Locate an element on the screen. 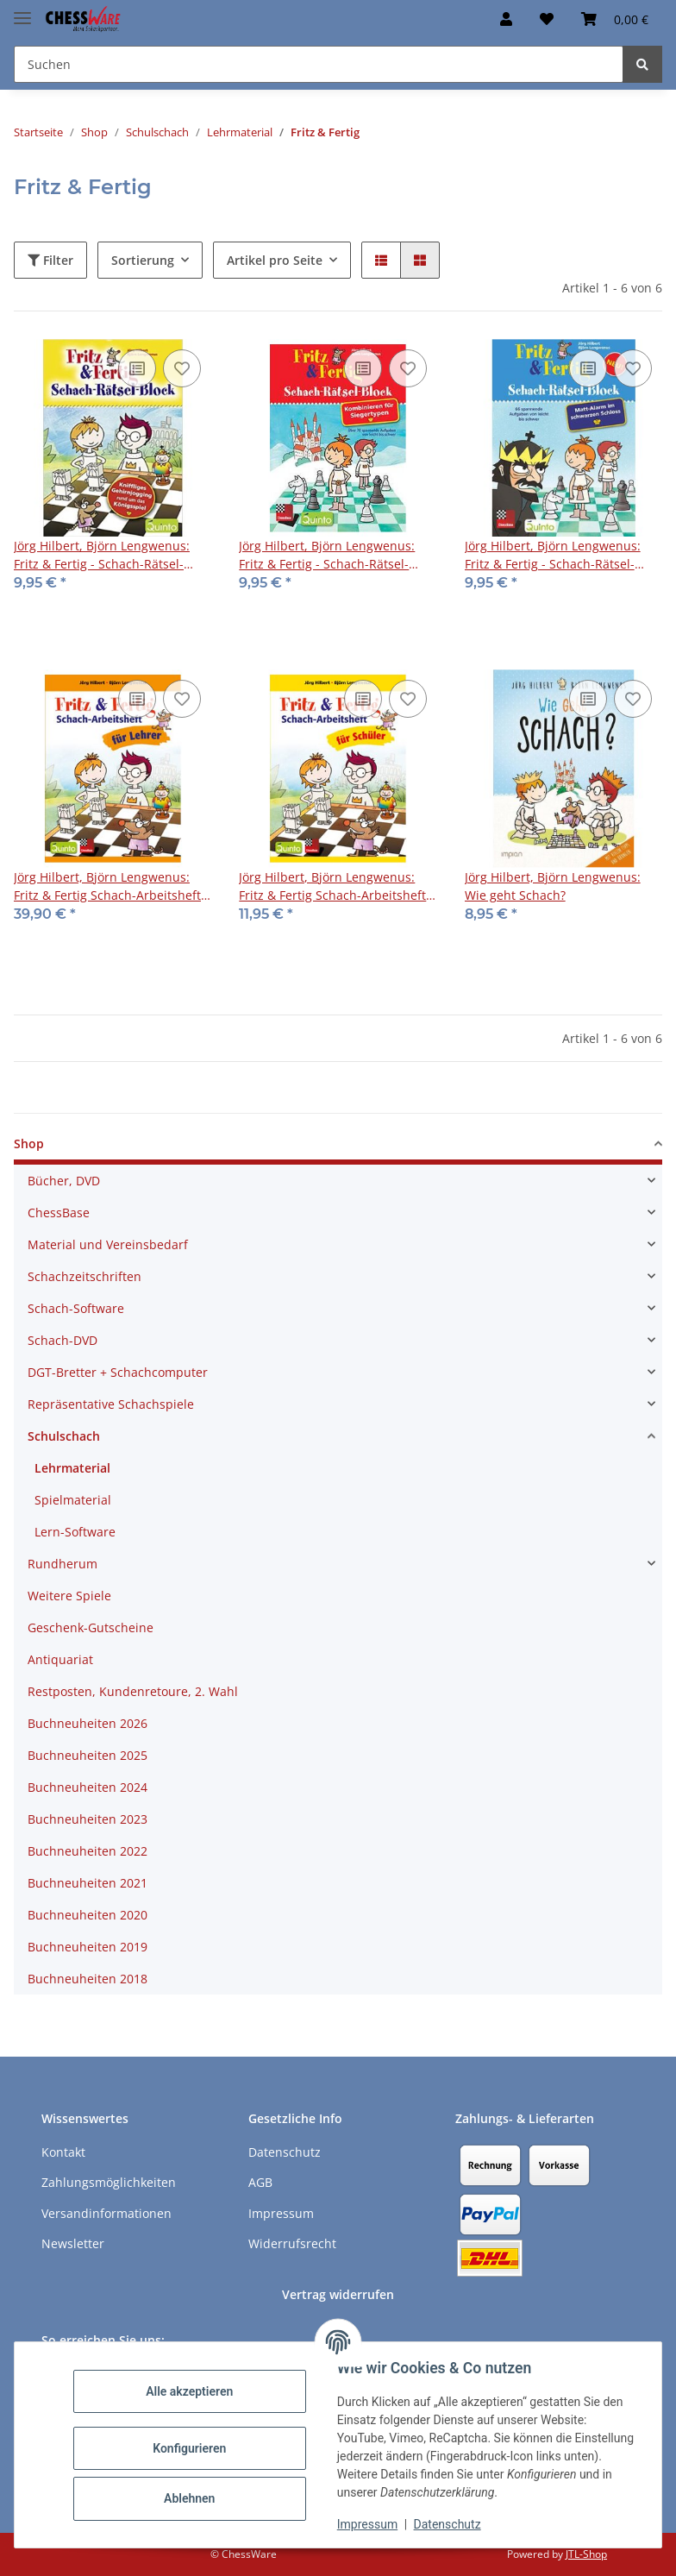 The image size is (676, 2576). Zahlungsmöglichkeiten is located at coordinates (108, 2182).